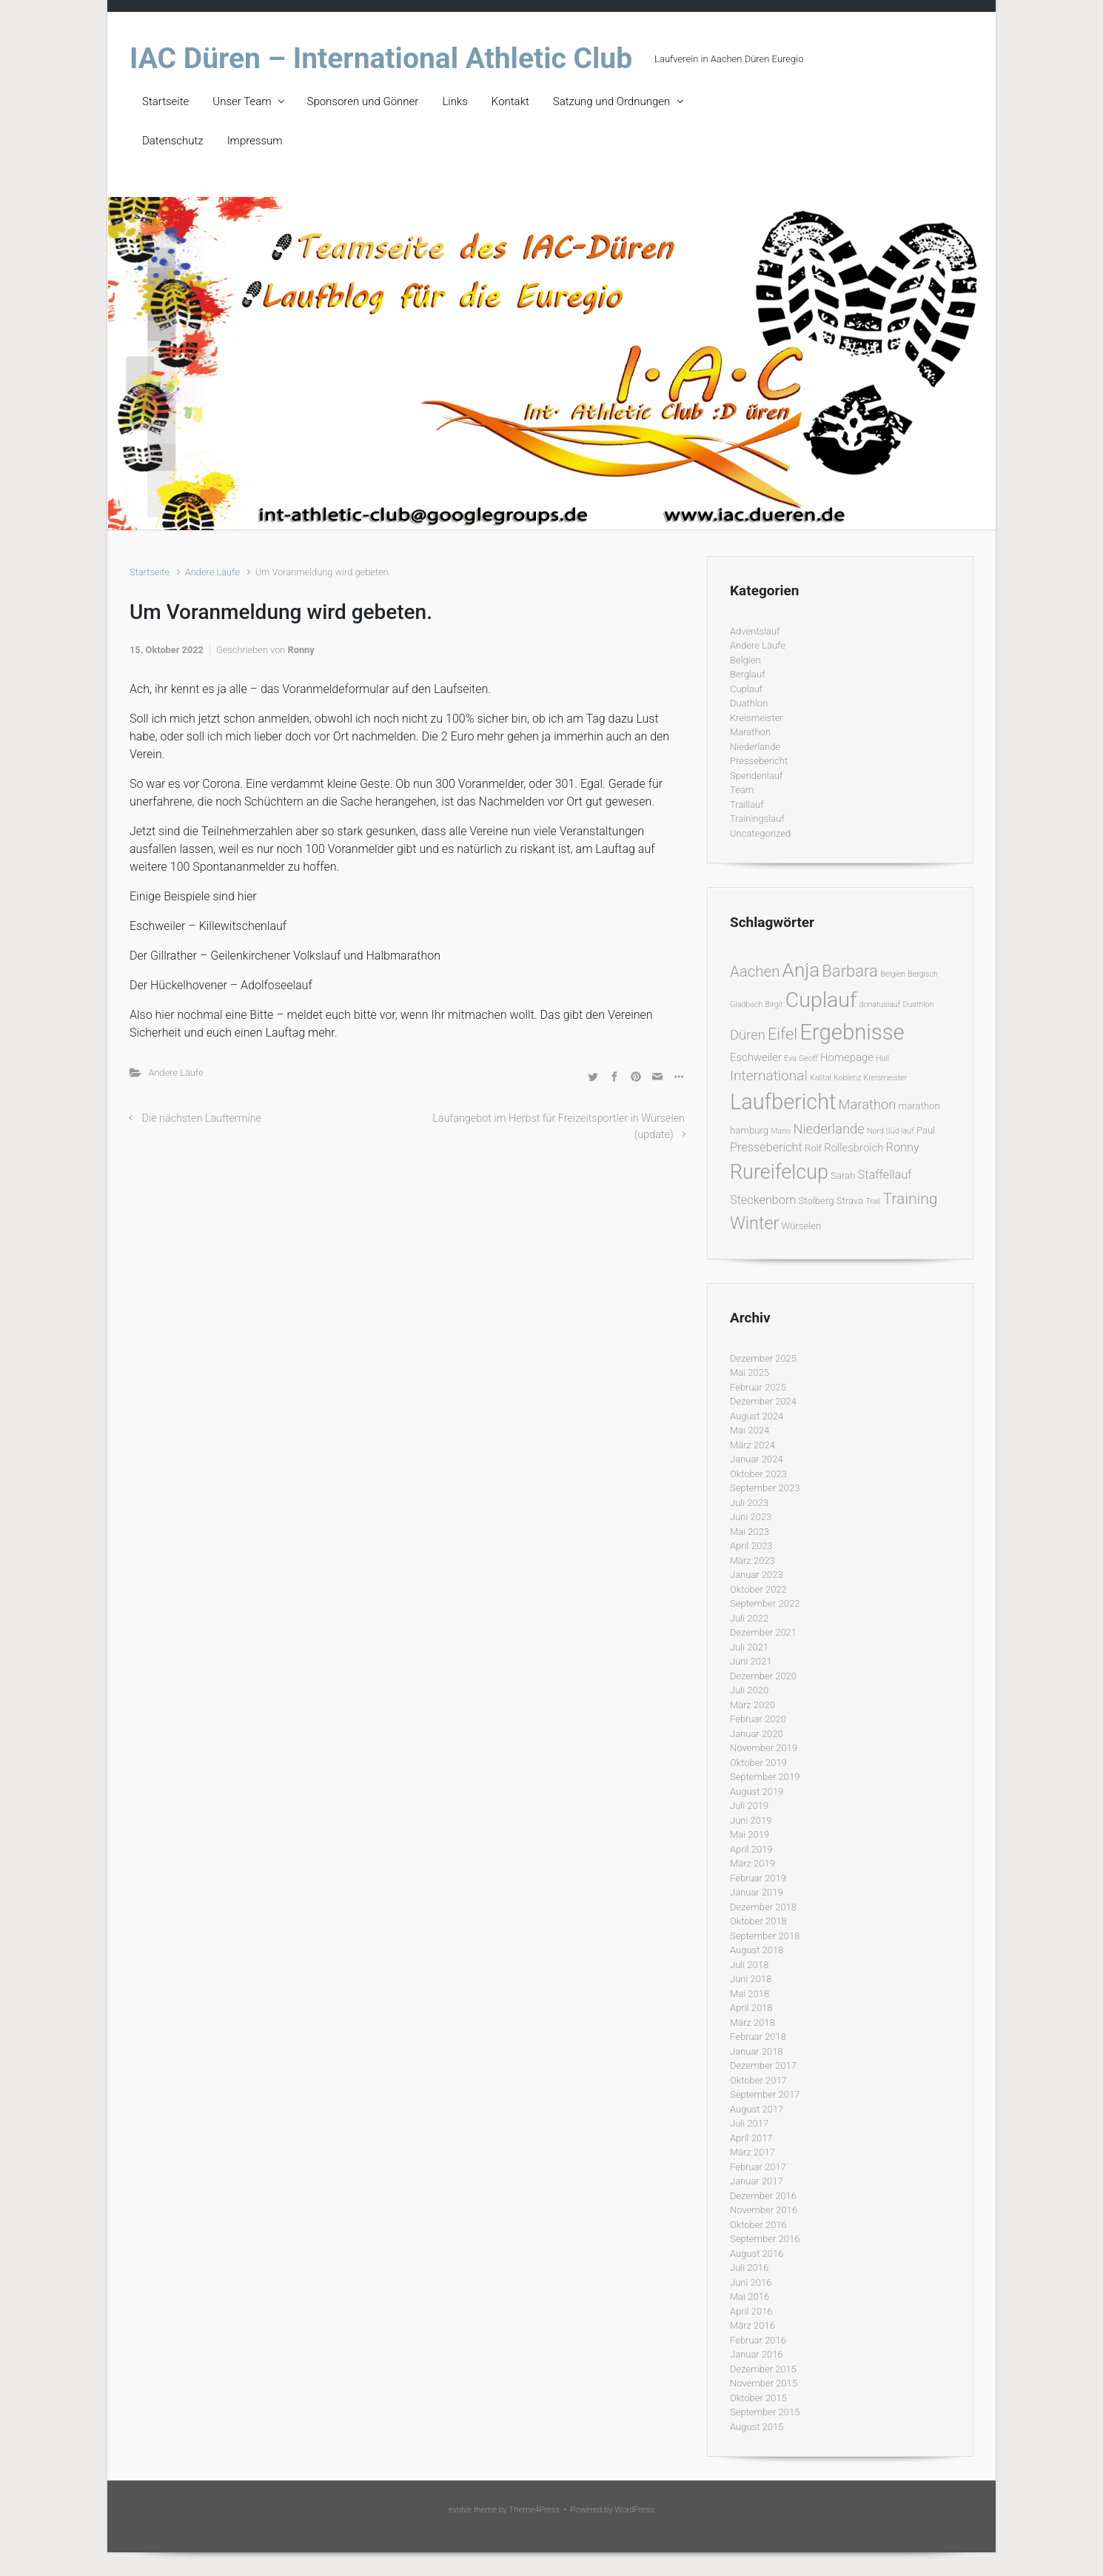 This screenshot has height=2576, width=1103. What do you see at coordinates (747, 804) in the screenshot?
I see `Traillauf` at bounding box center [747, 804].